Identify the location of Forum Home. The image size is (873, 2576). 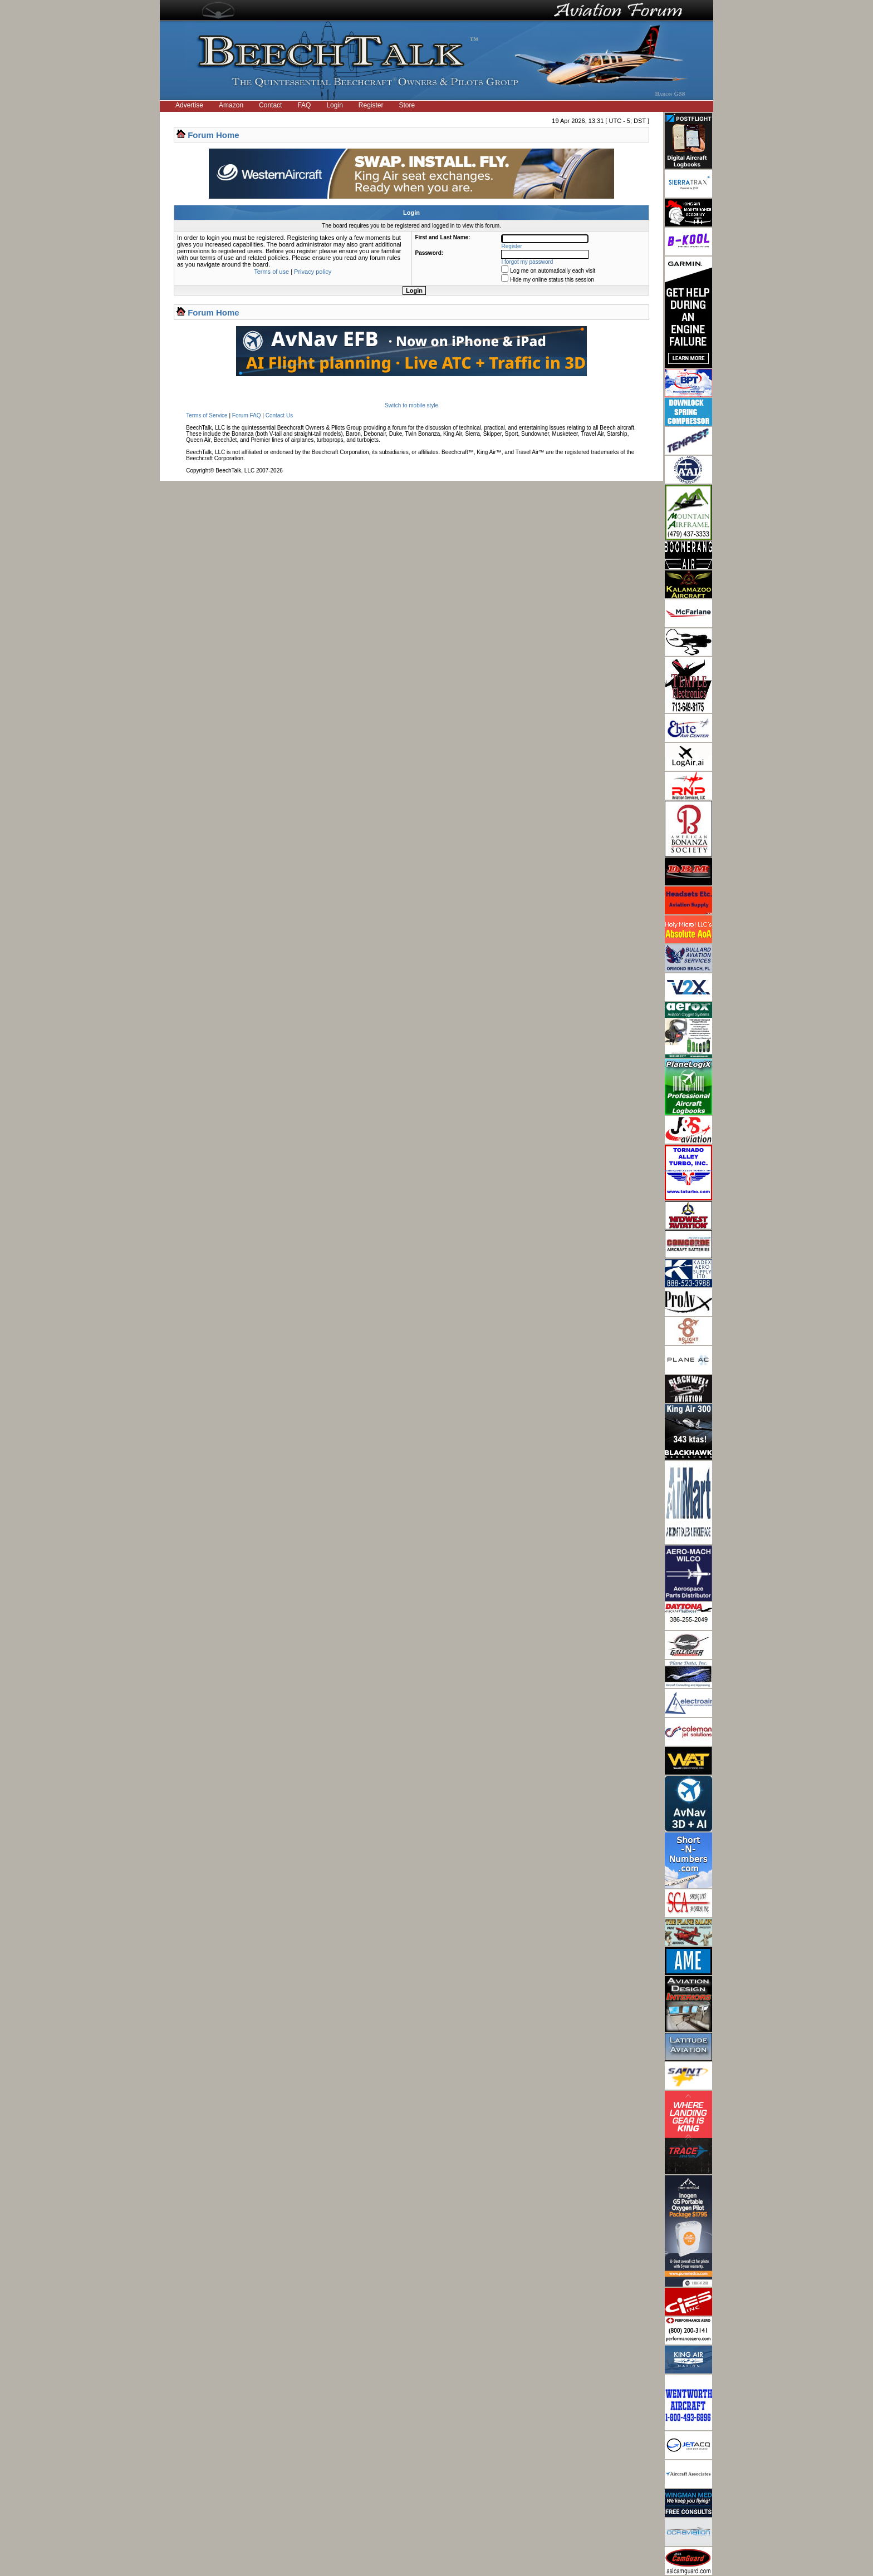
(213, 135).